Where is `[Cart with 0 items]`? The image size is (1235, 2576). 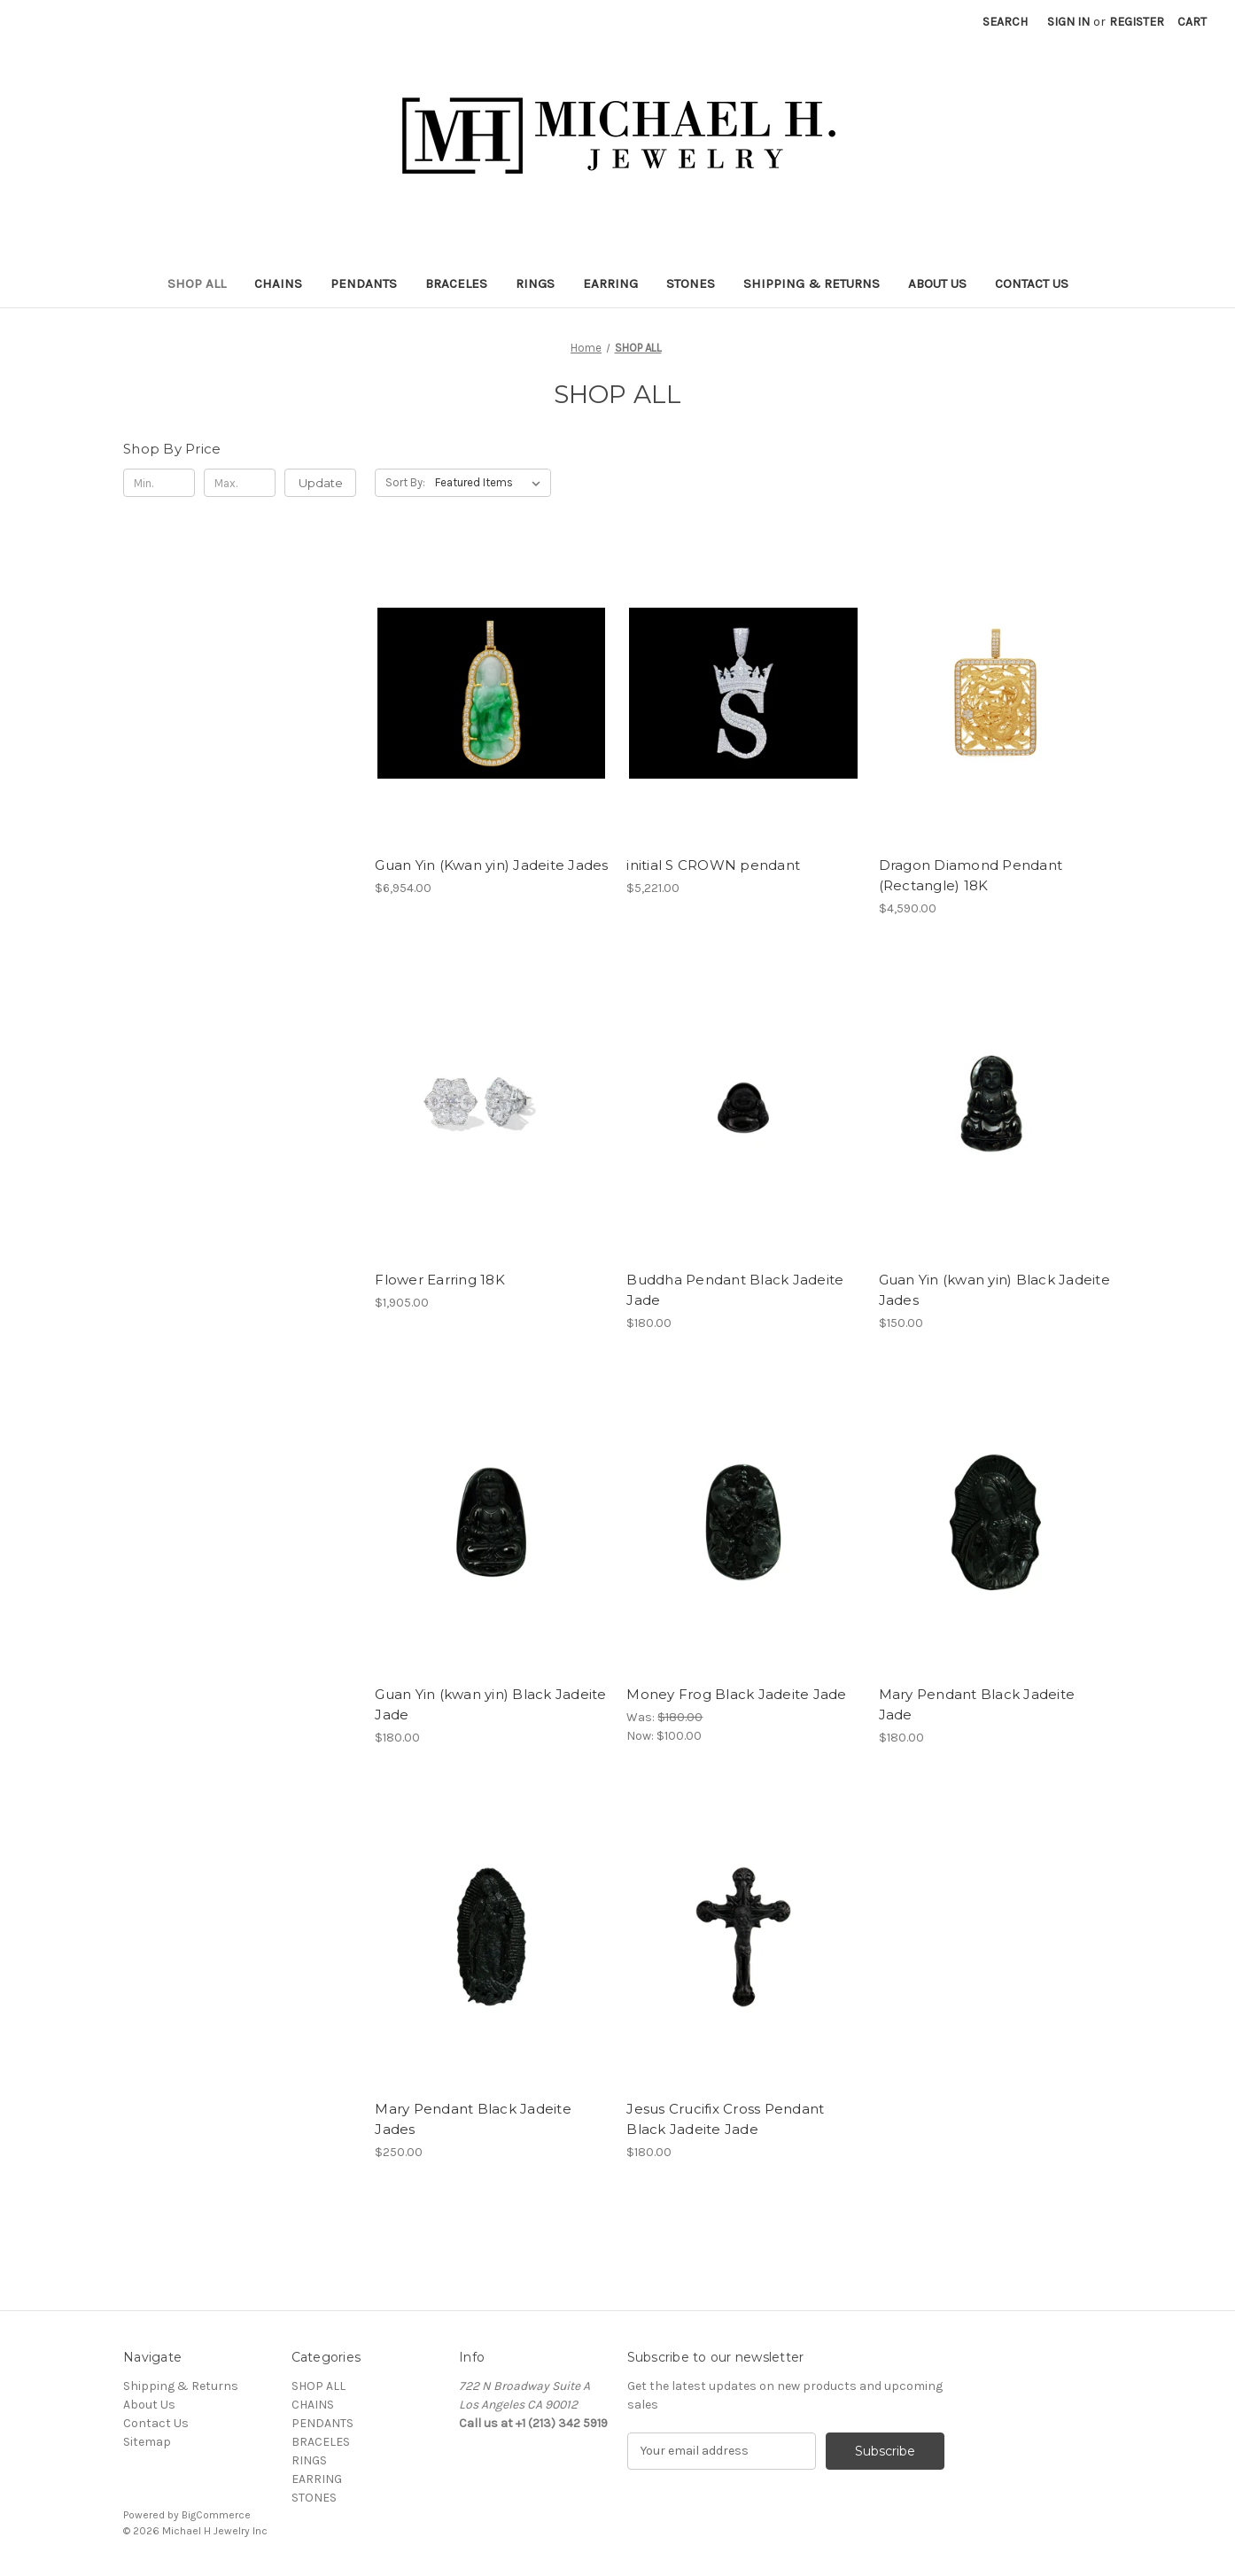 [Cart with 0 items] is located at coordinates (1192, 21).